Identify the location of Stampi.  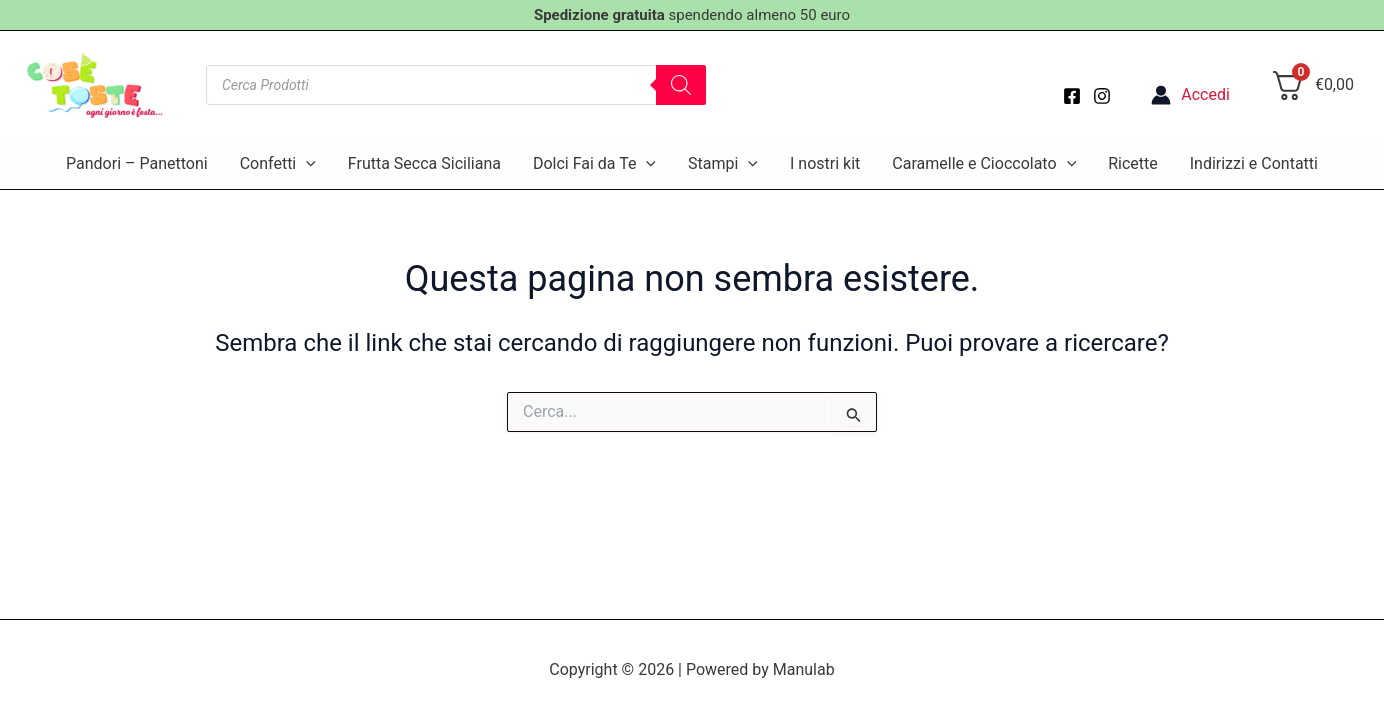
(723, 164).